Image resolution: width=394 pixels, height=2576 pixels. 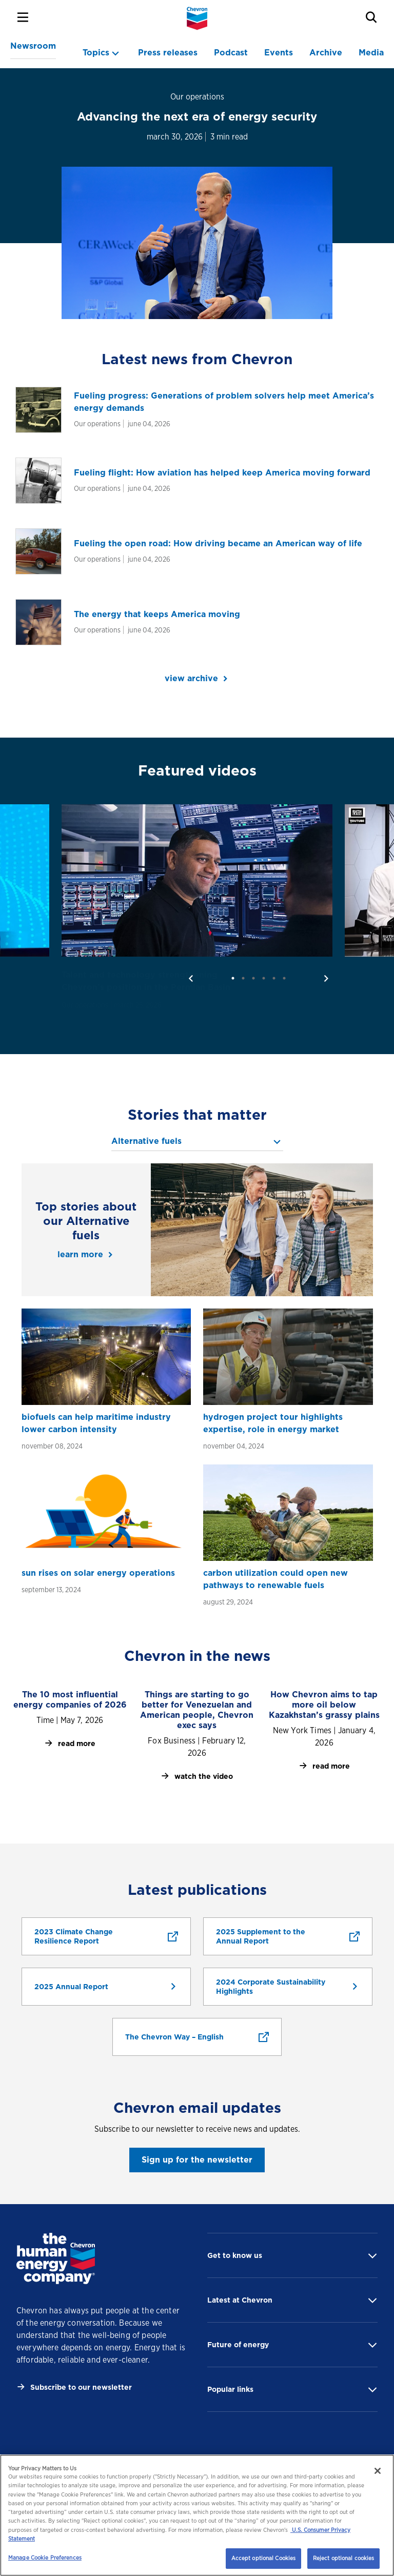 What do you see at coordinates (243, 978) in the screenshot?
I see `2 [tab]` at bounding box center [243, 978].